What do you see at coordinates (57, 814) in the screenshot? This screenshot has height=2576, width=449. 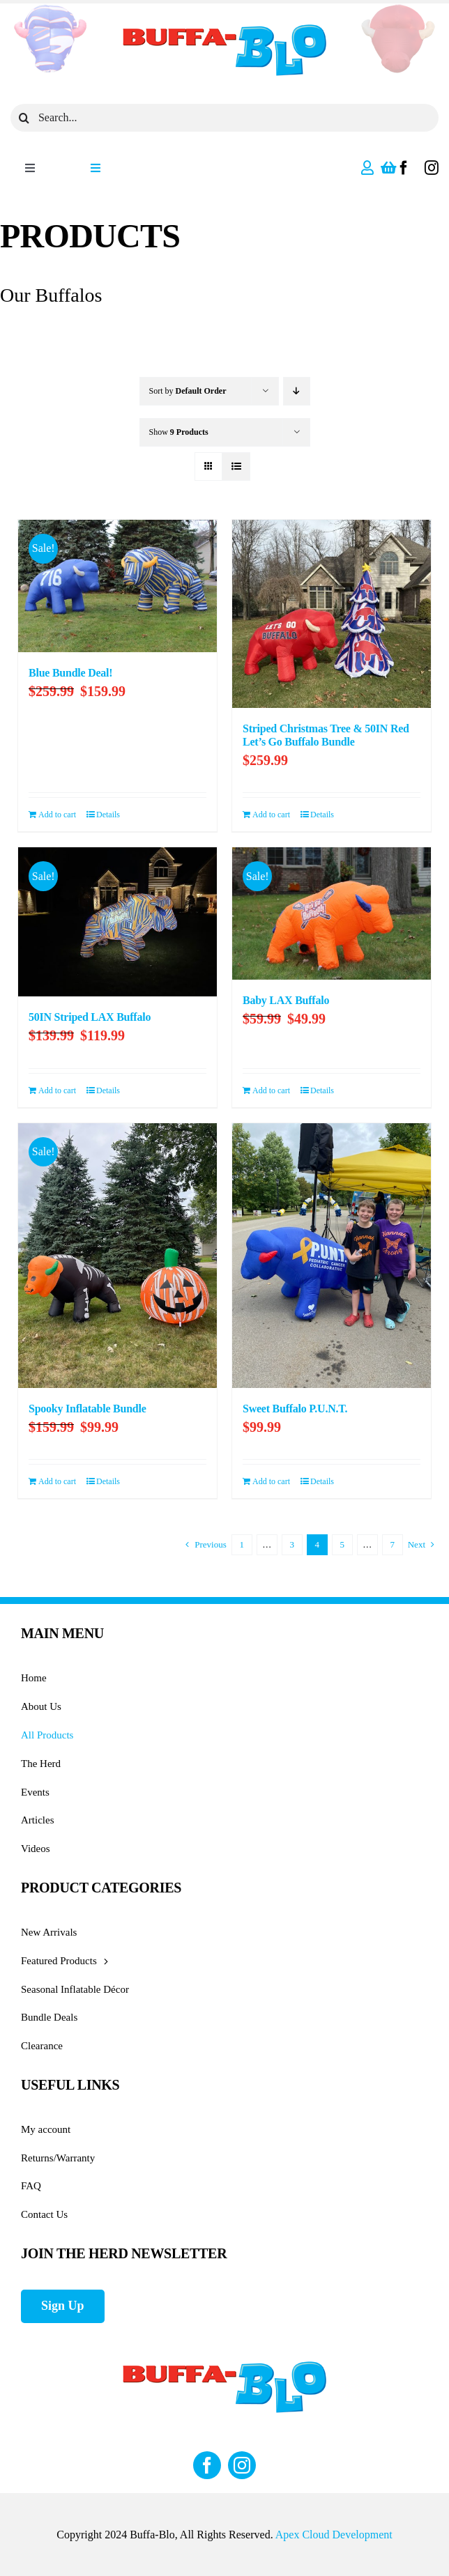 I see `Add to cart [Add to cart: “Blue Bundle Deal!”]` at bounding box center [57, 814].